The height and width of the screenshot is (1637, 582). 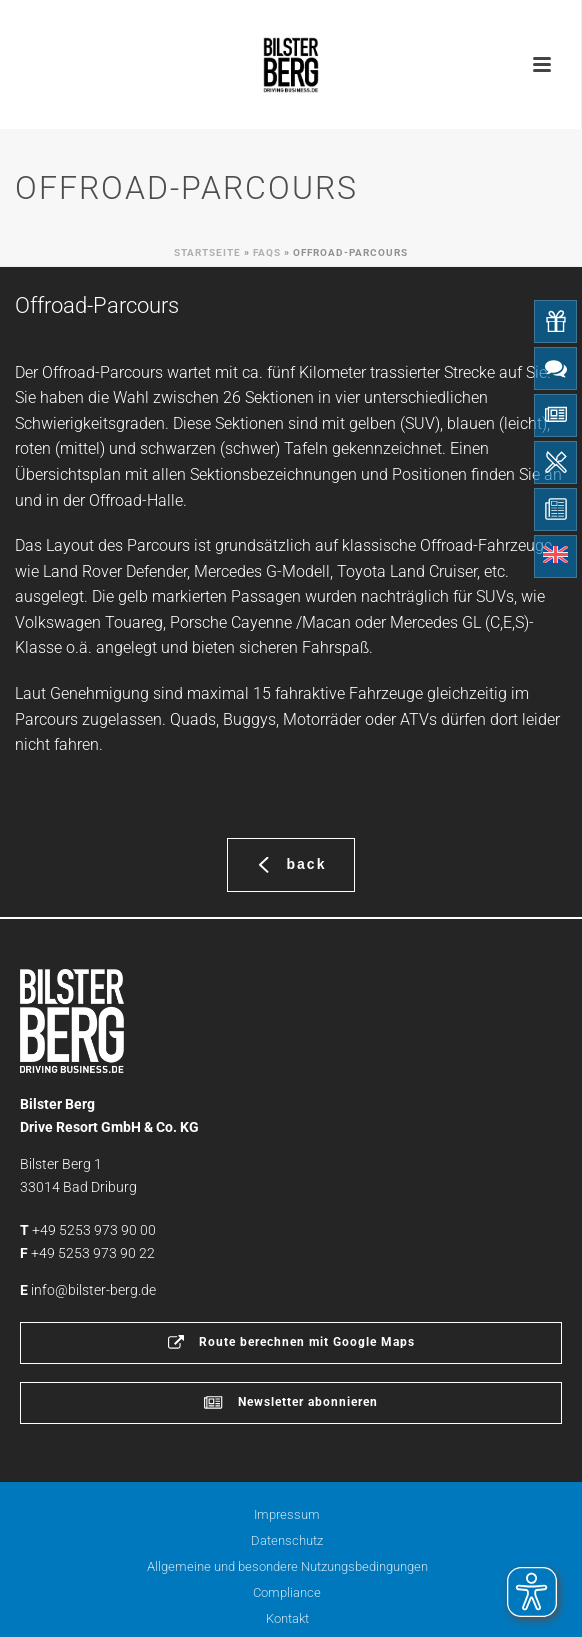 What do you see at coordinates (287, 1514) in the screenshot?
I see `Impressum` at bounding box center [287, 1514].